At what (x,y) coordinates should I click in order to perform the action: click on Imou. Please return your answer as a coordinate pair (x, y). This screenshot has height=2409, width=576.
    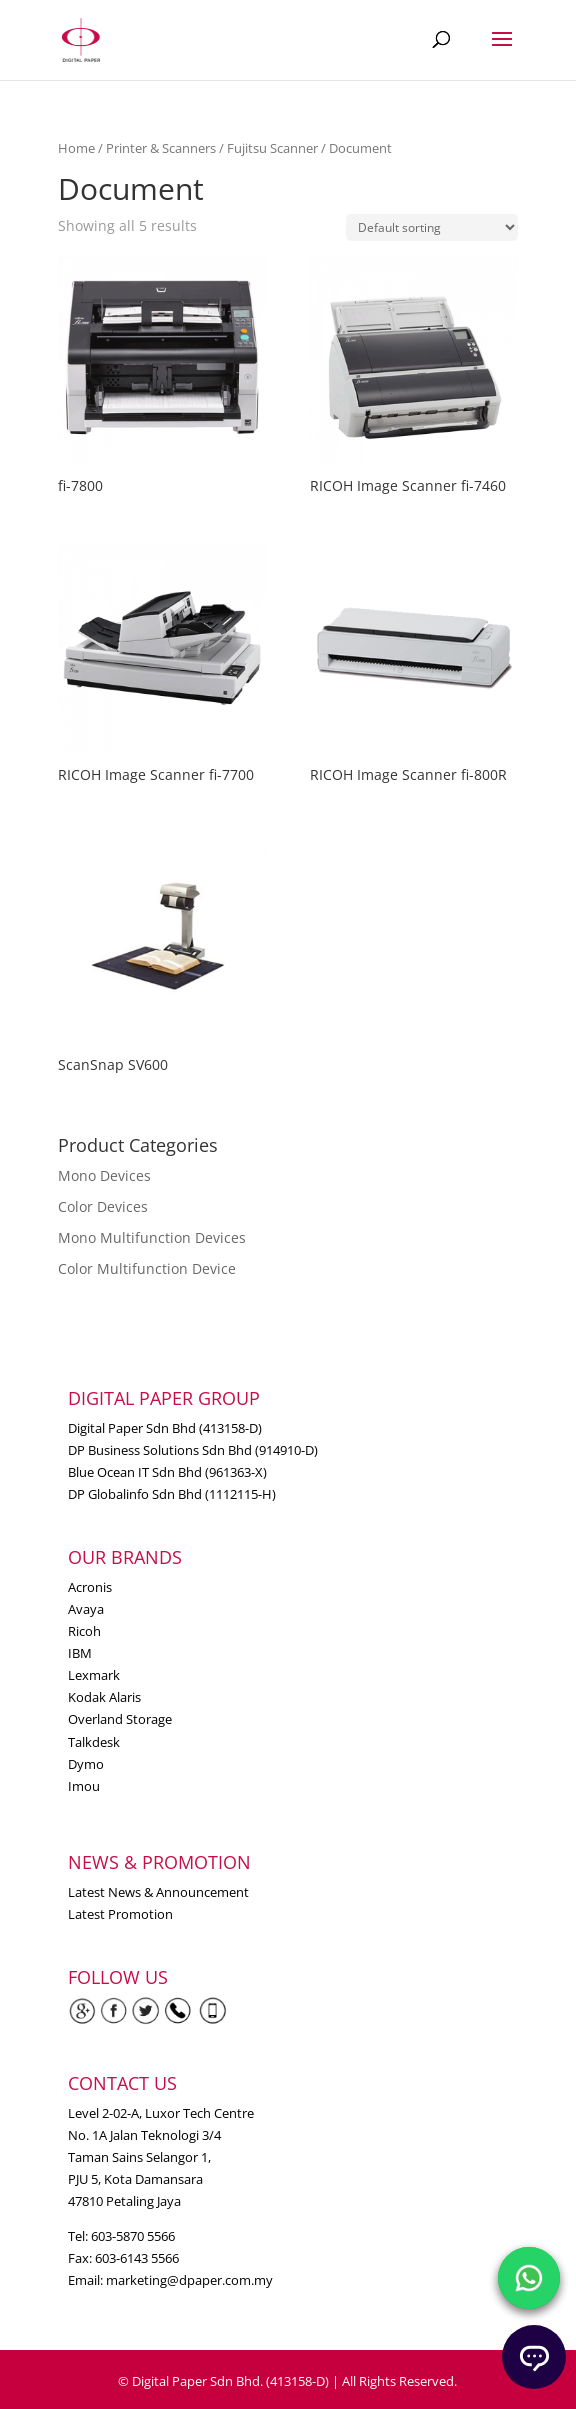
    Looking at the image, I should click on (84, 1786).